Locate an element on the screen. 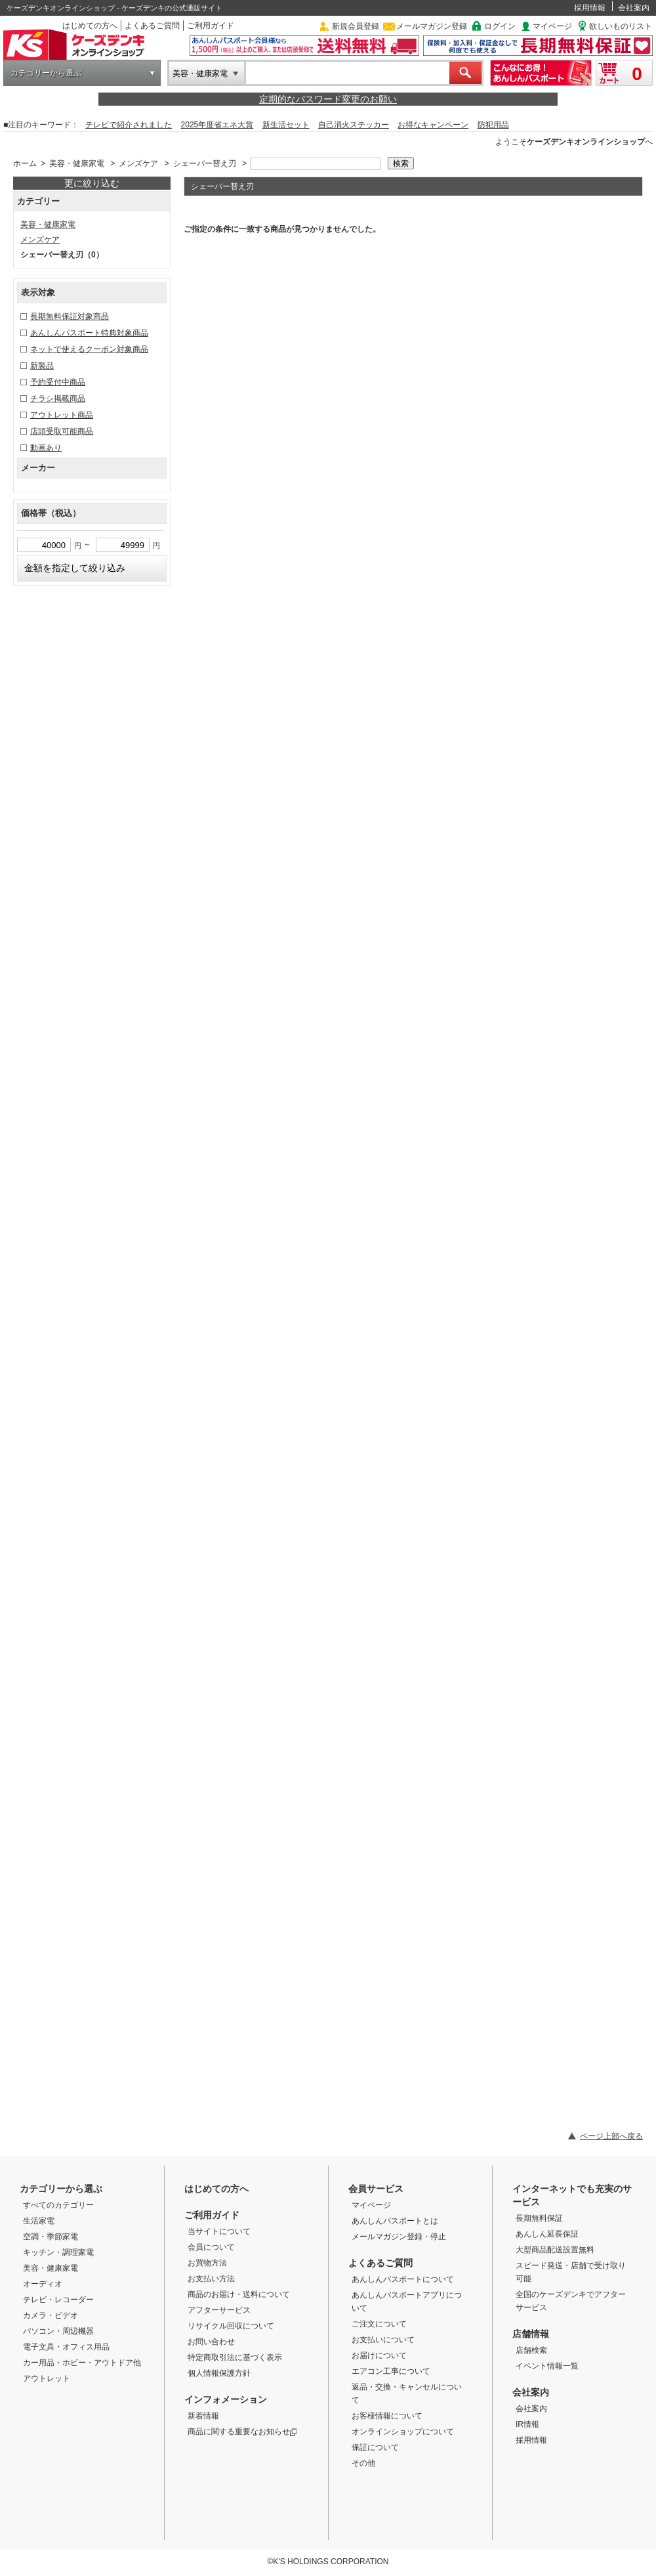  イベント情報一覧 is located at coordinates (547, 2366).